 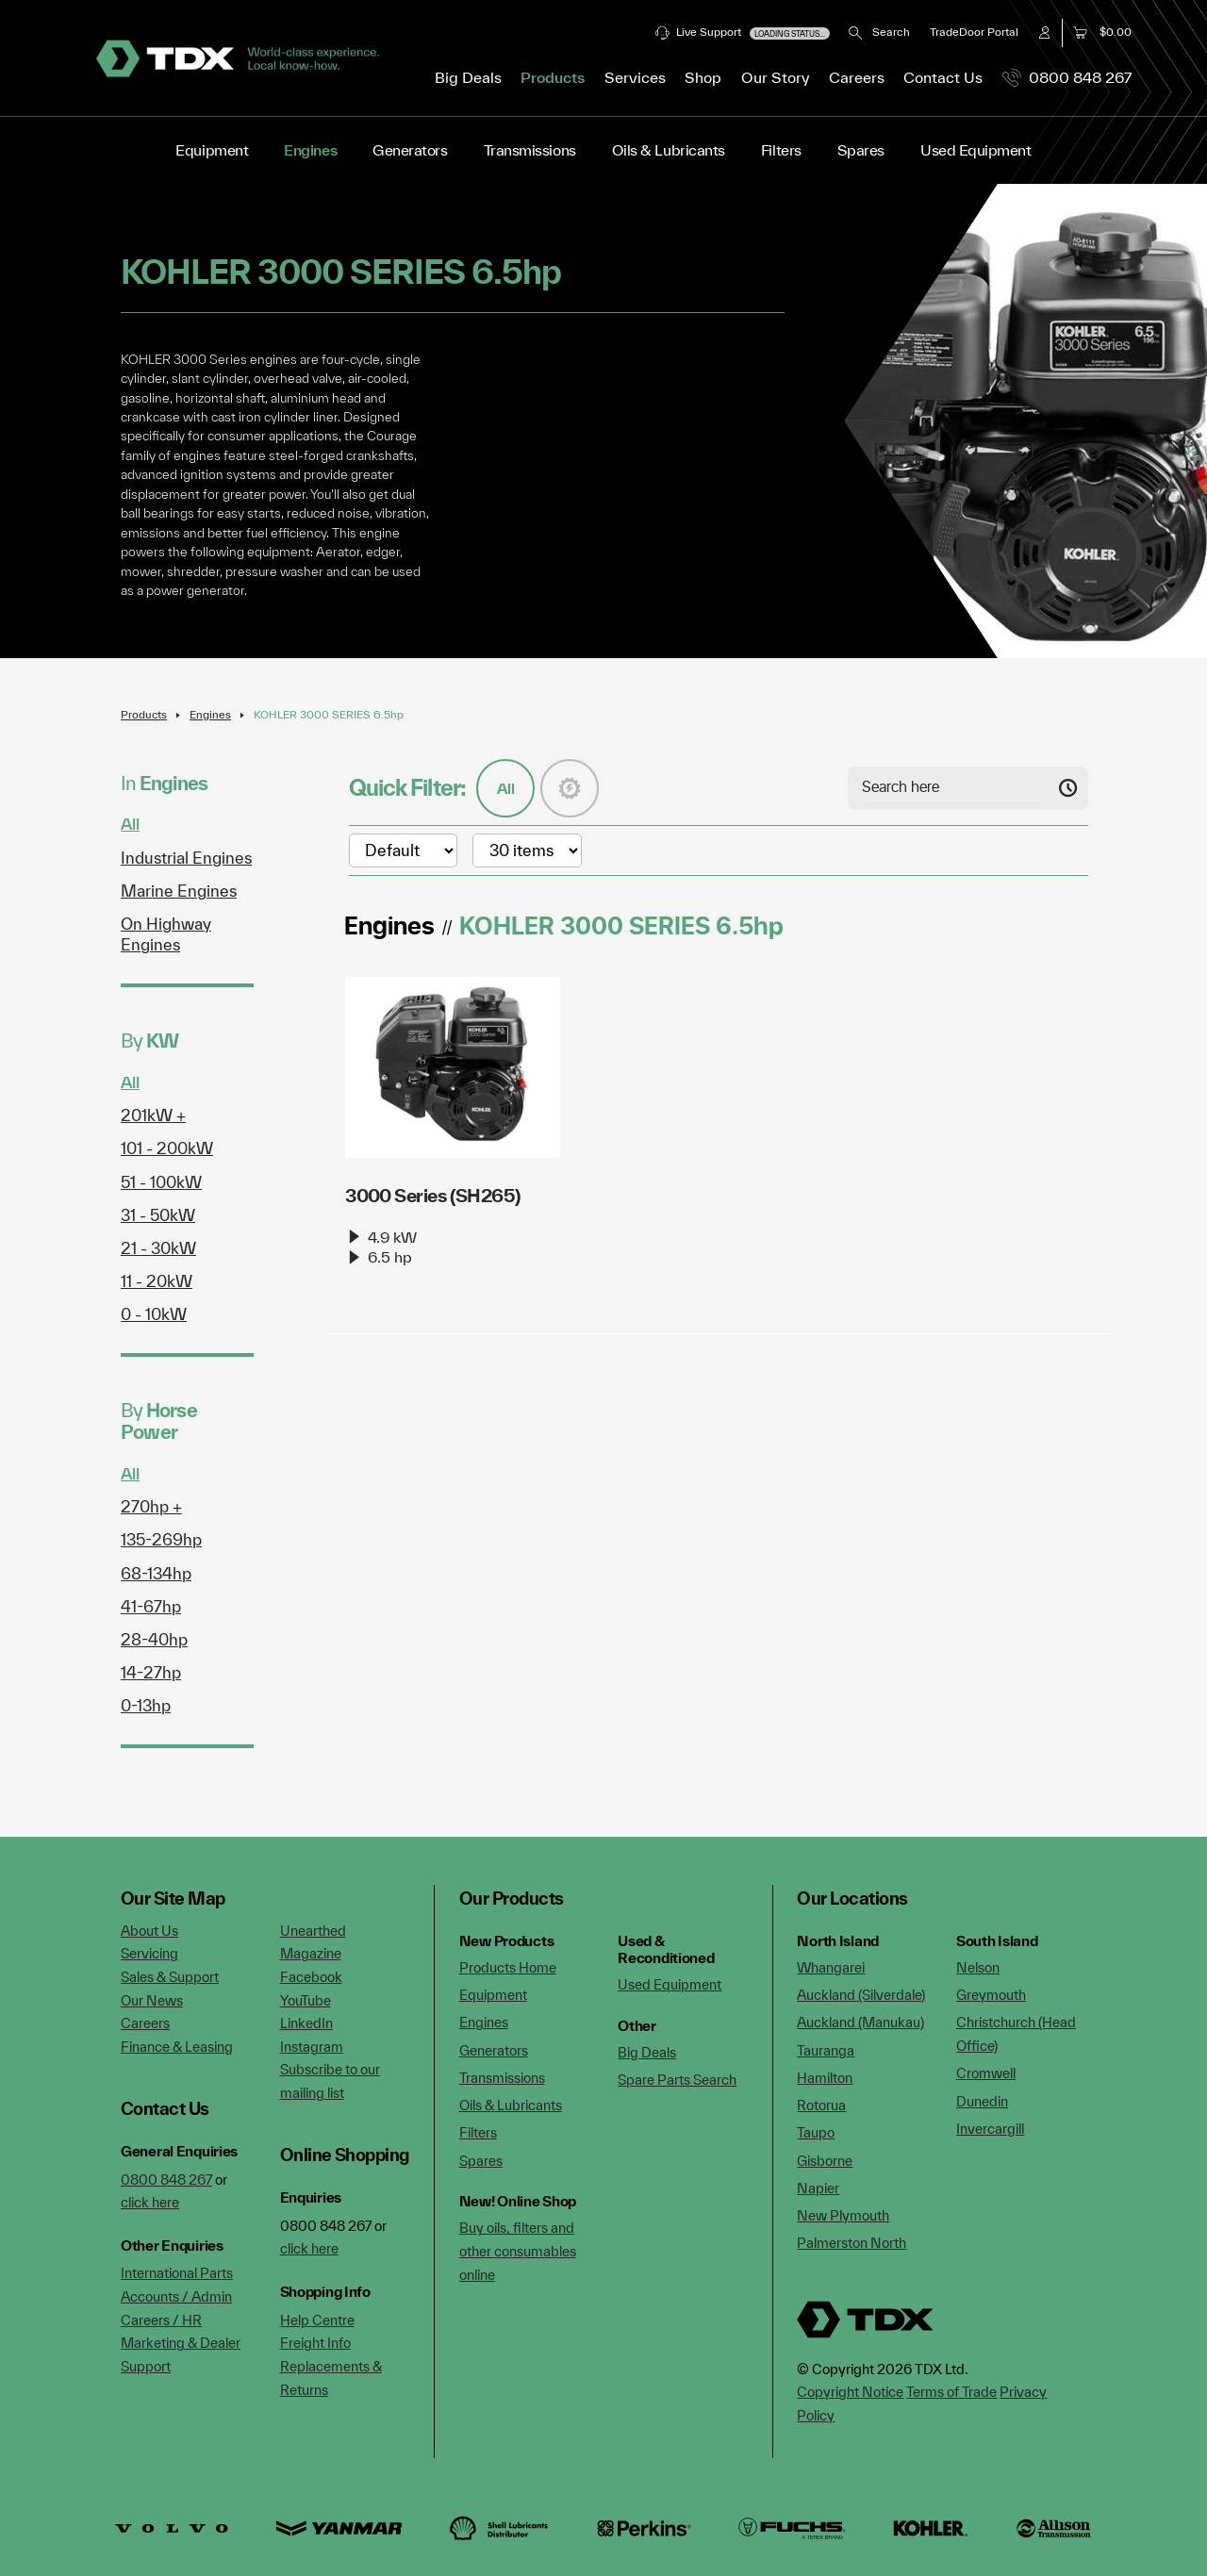 I want to click on 31 - 50kW, so click(x=158, y=1215).